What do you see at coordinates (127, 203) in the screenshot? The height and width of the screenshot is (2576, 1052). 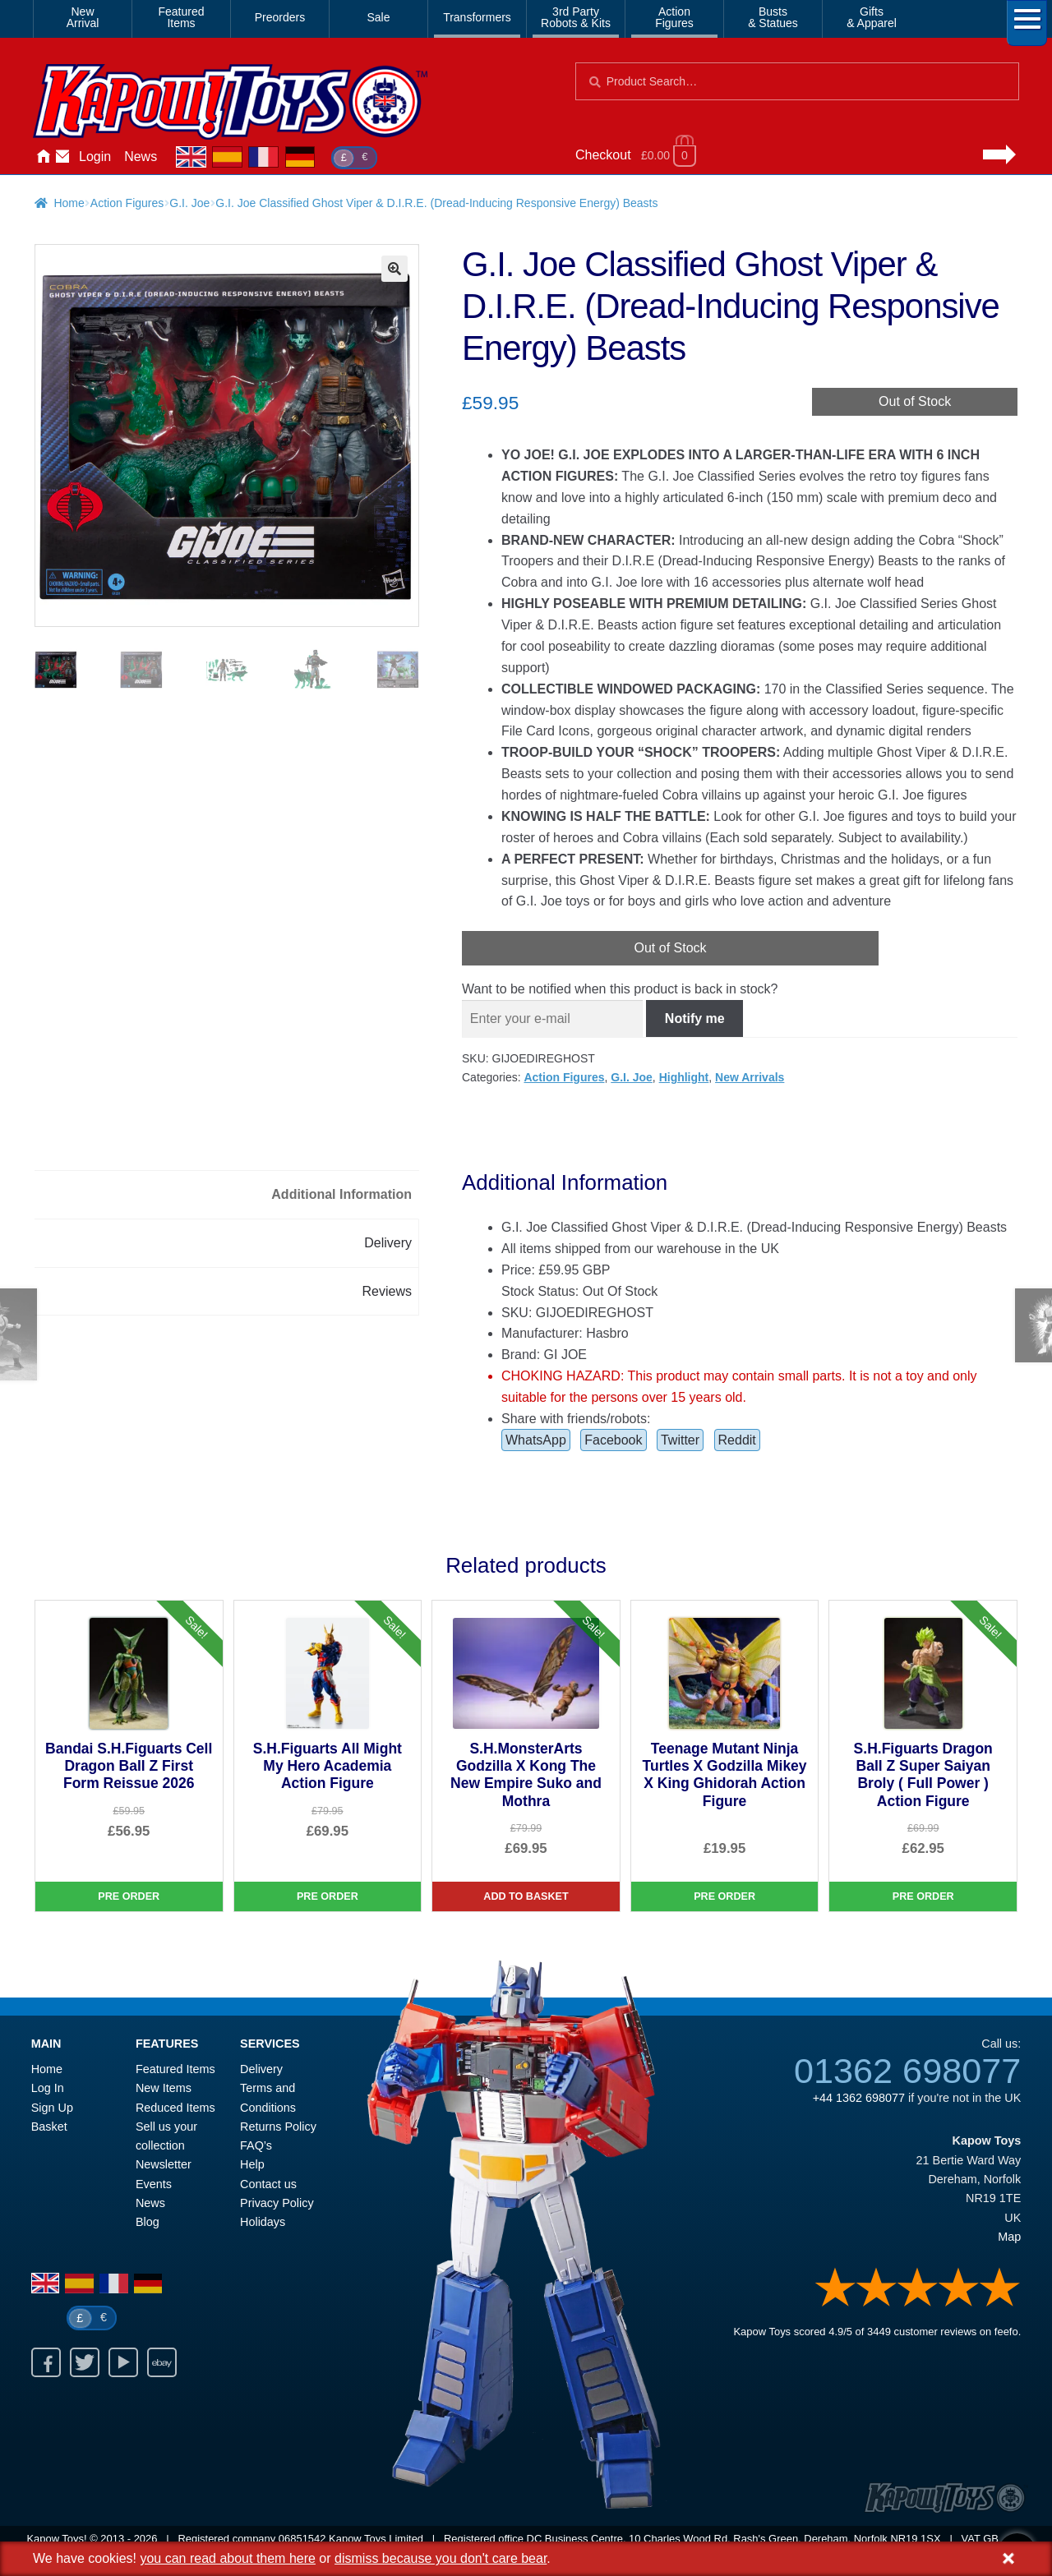 I see `Action Figures` at bounding box center [127, 203].